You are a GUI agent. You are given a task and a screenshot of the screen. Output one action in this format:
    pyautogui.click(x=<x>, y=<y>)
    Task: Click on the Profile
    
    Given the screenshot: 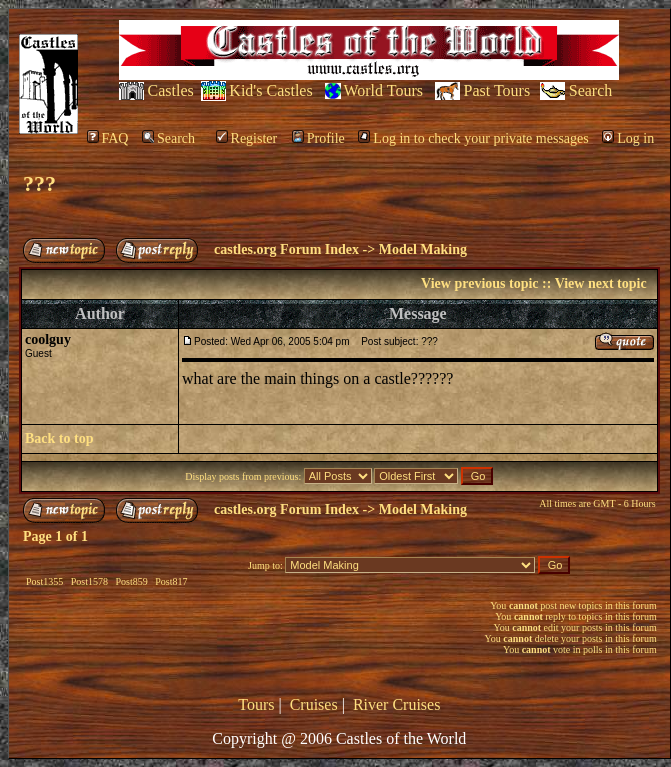 What is the action you would take?
    pyautogui.click(x=318, y=138)
    